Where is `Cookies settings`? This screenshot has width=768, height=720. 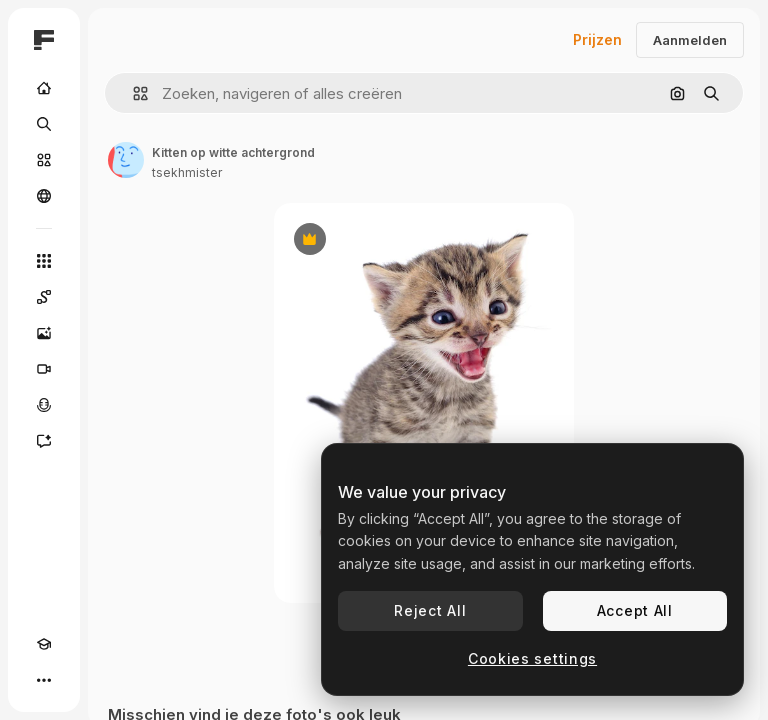
Cookies settings is located at coordinates (532, 658).